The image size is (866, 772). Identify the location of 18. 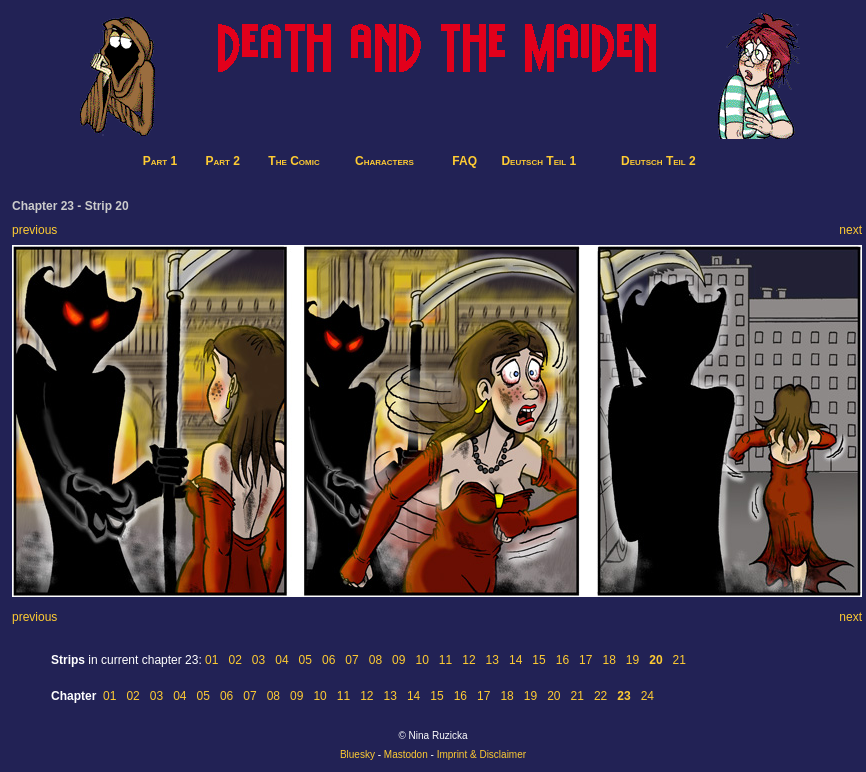
(608, 660).